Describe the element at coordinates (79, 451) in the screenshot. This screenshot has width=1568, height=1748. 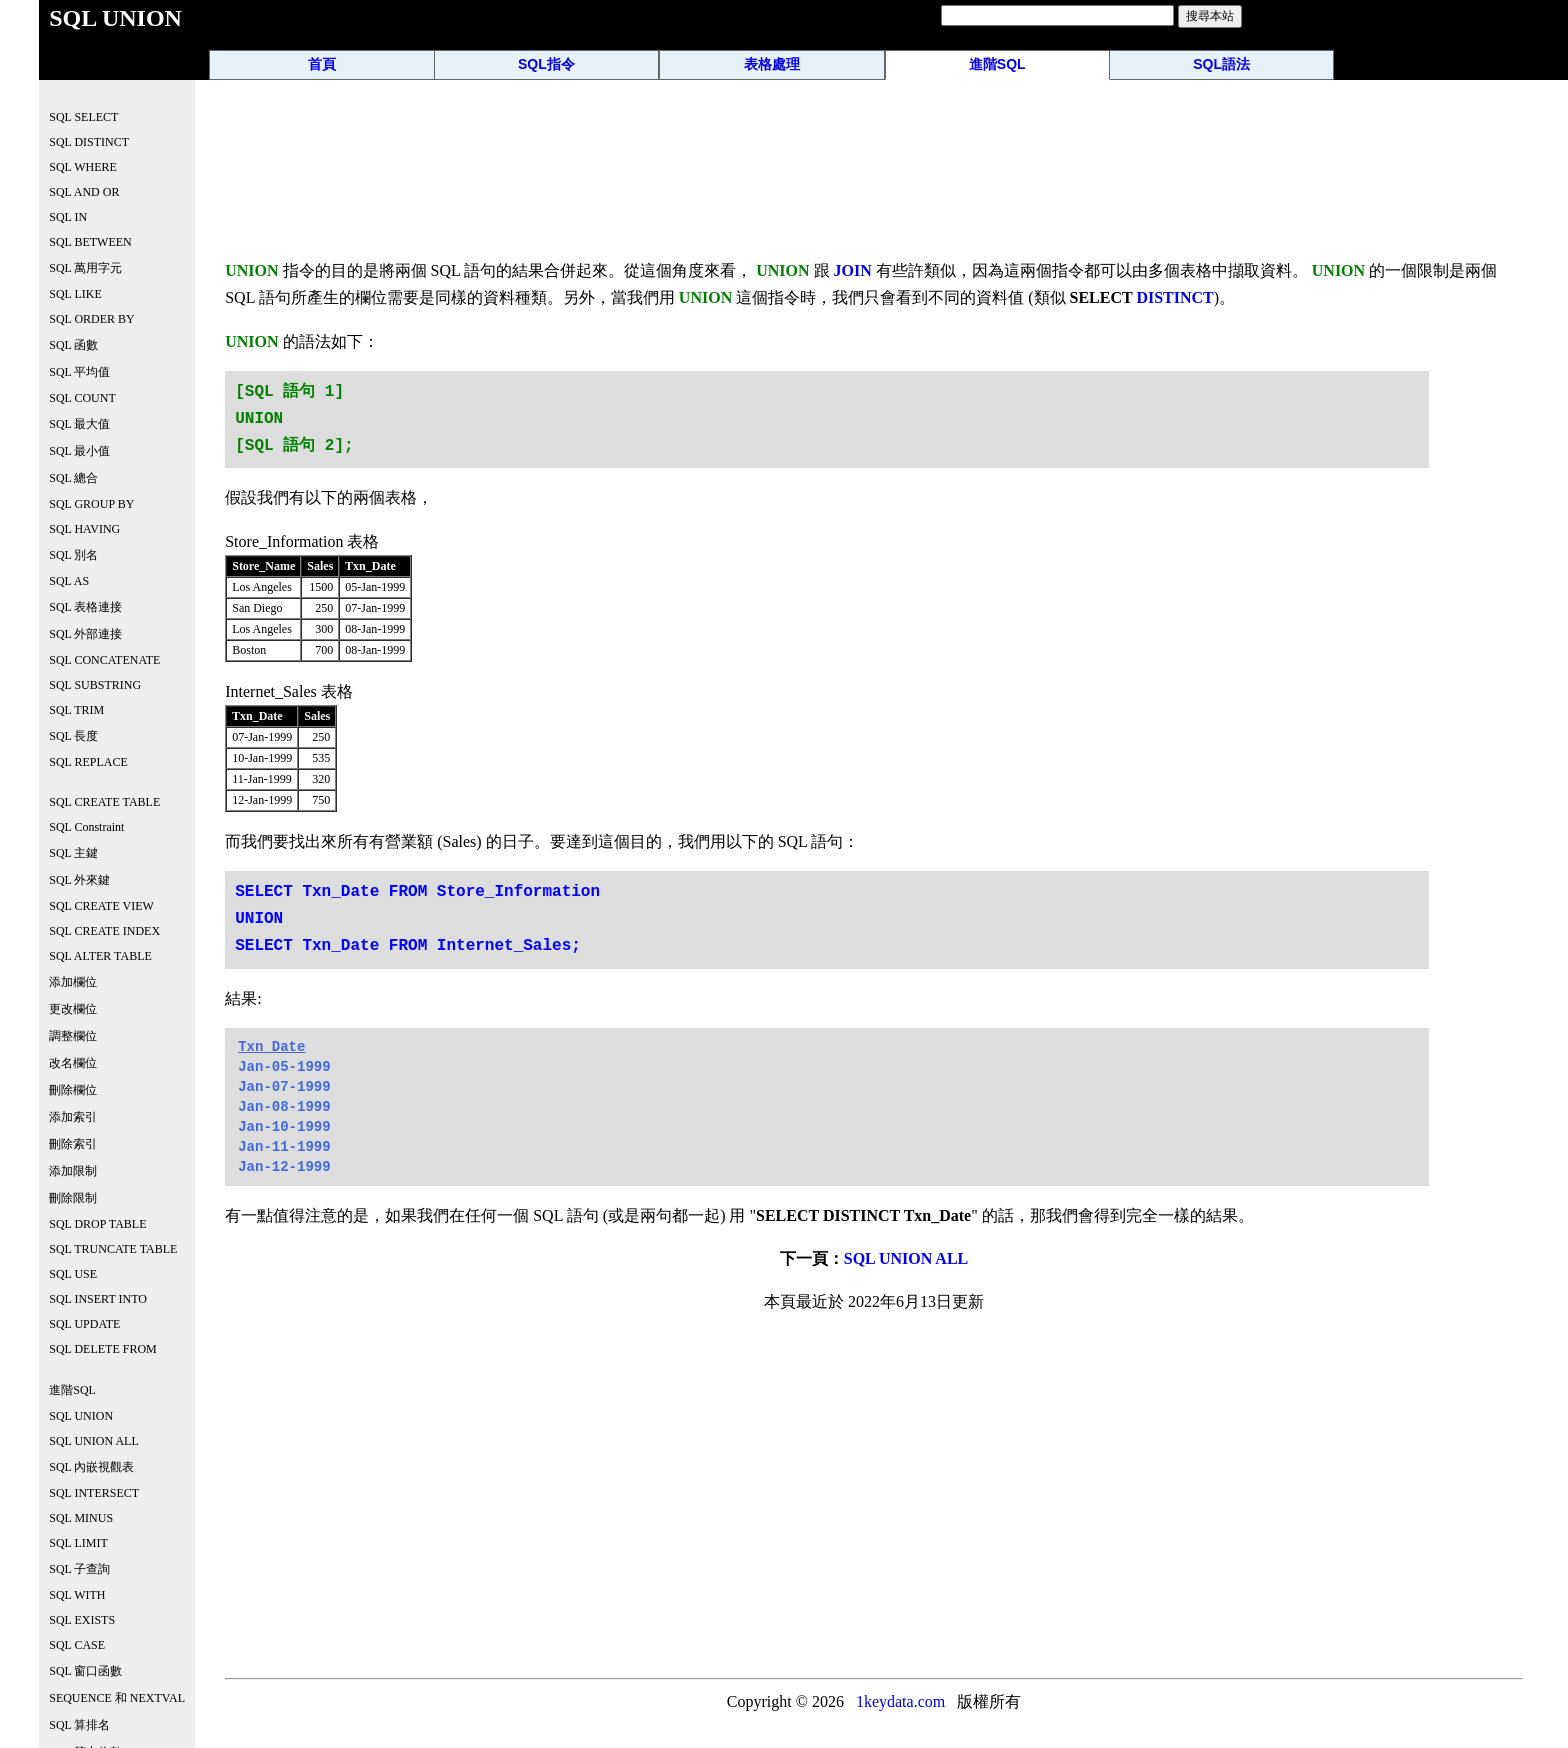
I see `SQL 最小值` at that location.